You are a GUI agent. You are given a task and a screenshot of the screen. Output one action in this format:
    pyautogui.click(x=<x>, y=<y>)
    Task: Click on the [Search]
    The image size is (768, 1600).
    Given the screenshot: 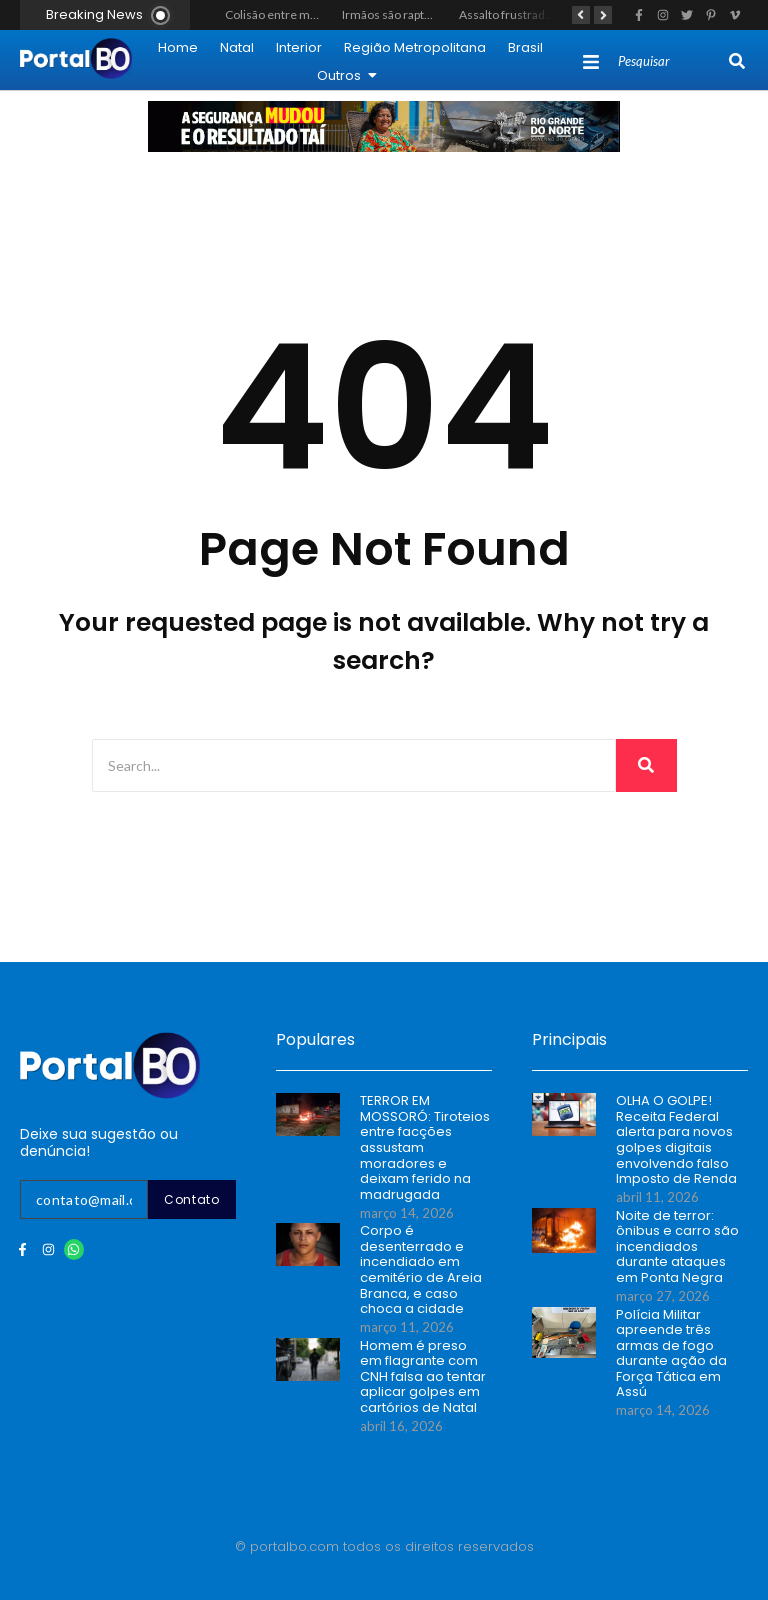 What is the action you would take?
    pyautogui.click(x=671, y=62)
    